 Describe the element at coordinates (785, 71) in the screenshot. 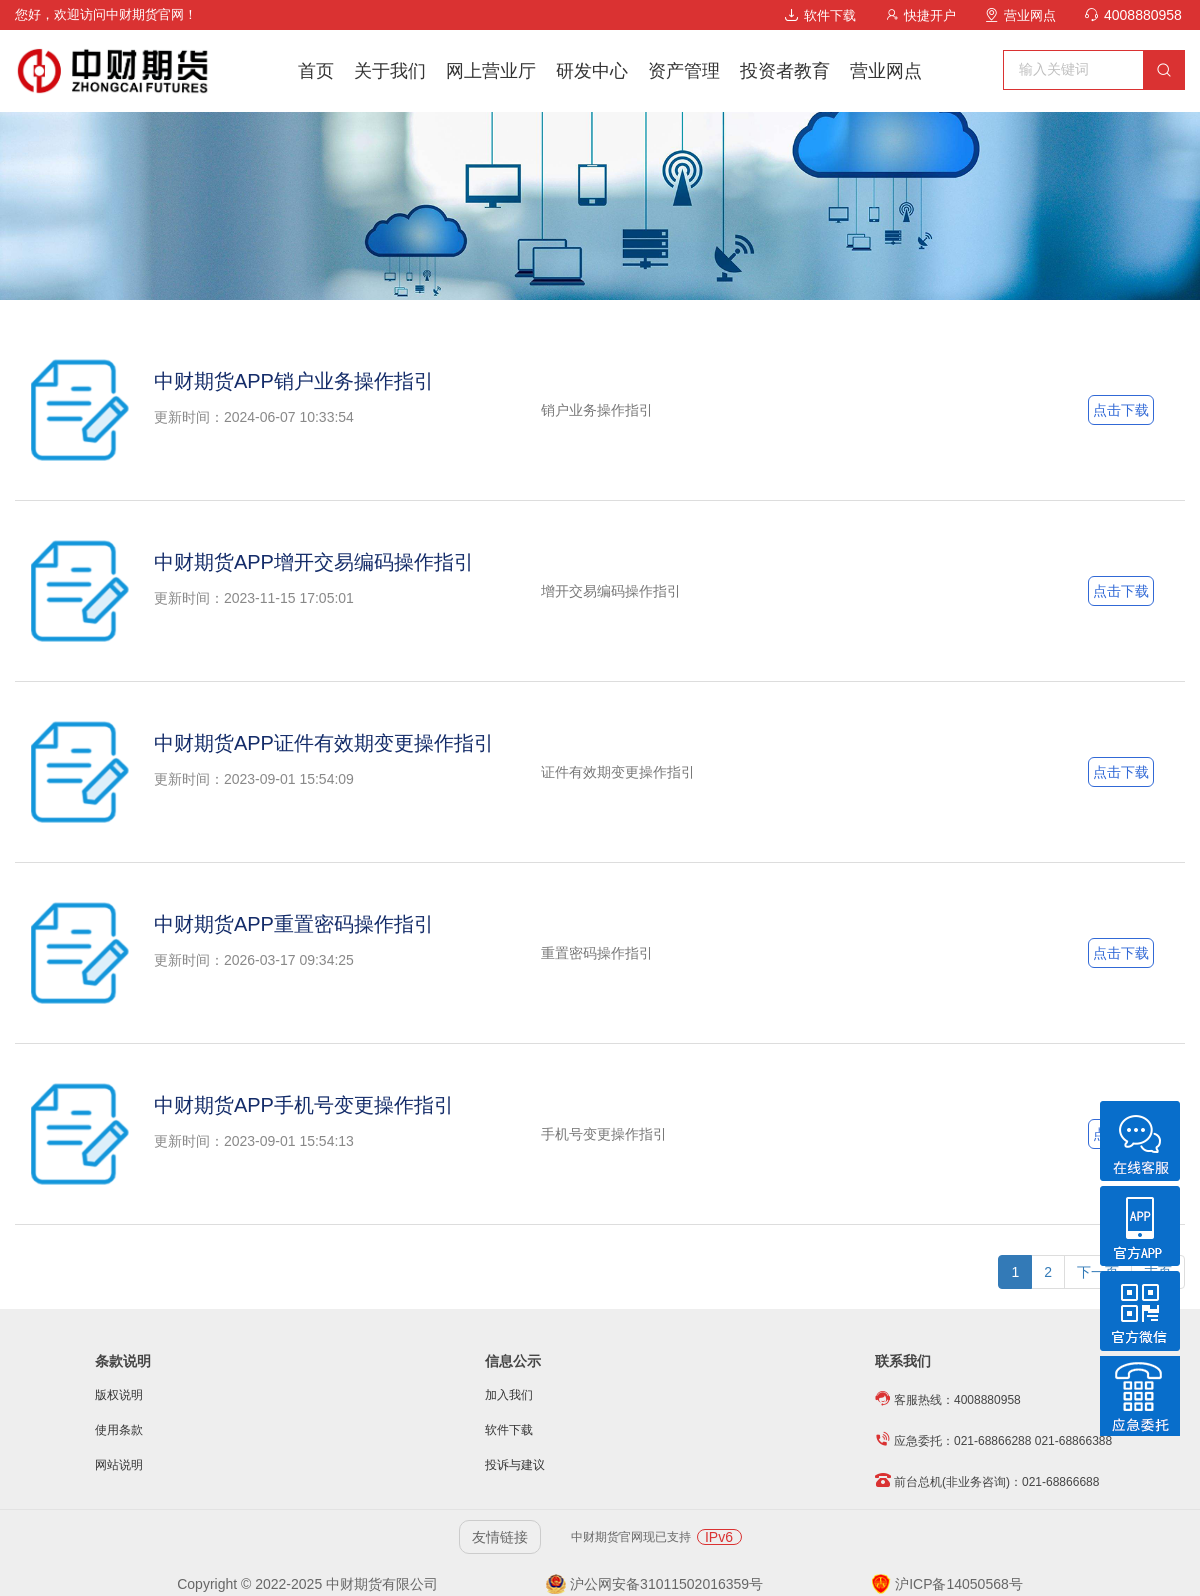

I see `投资者教育` at that location.